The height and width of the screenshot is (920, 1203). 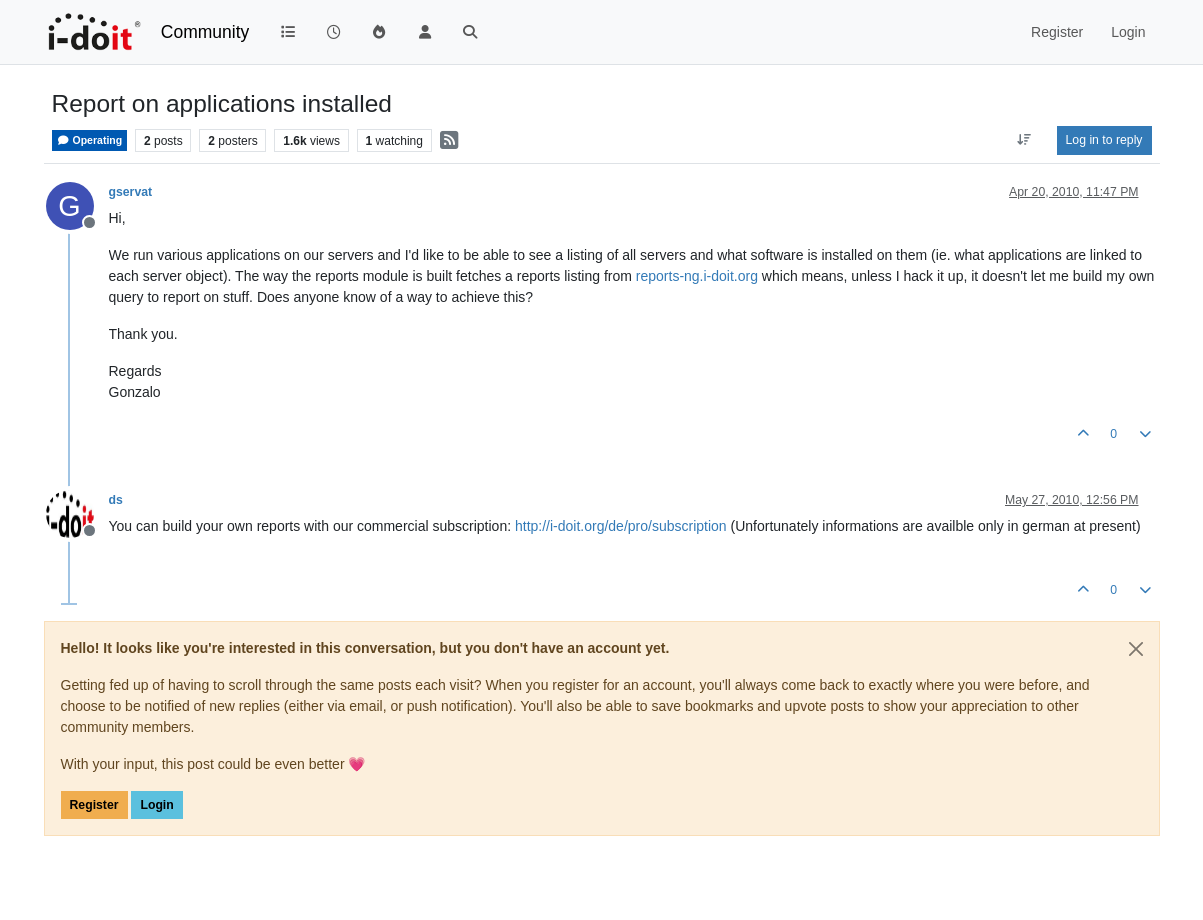 I want to click on reports-ng.i-doit.org, so click(x=697, y=276).